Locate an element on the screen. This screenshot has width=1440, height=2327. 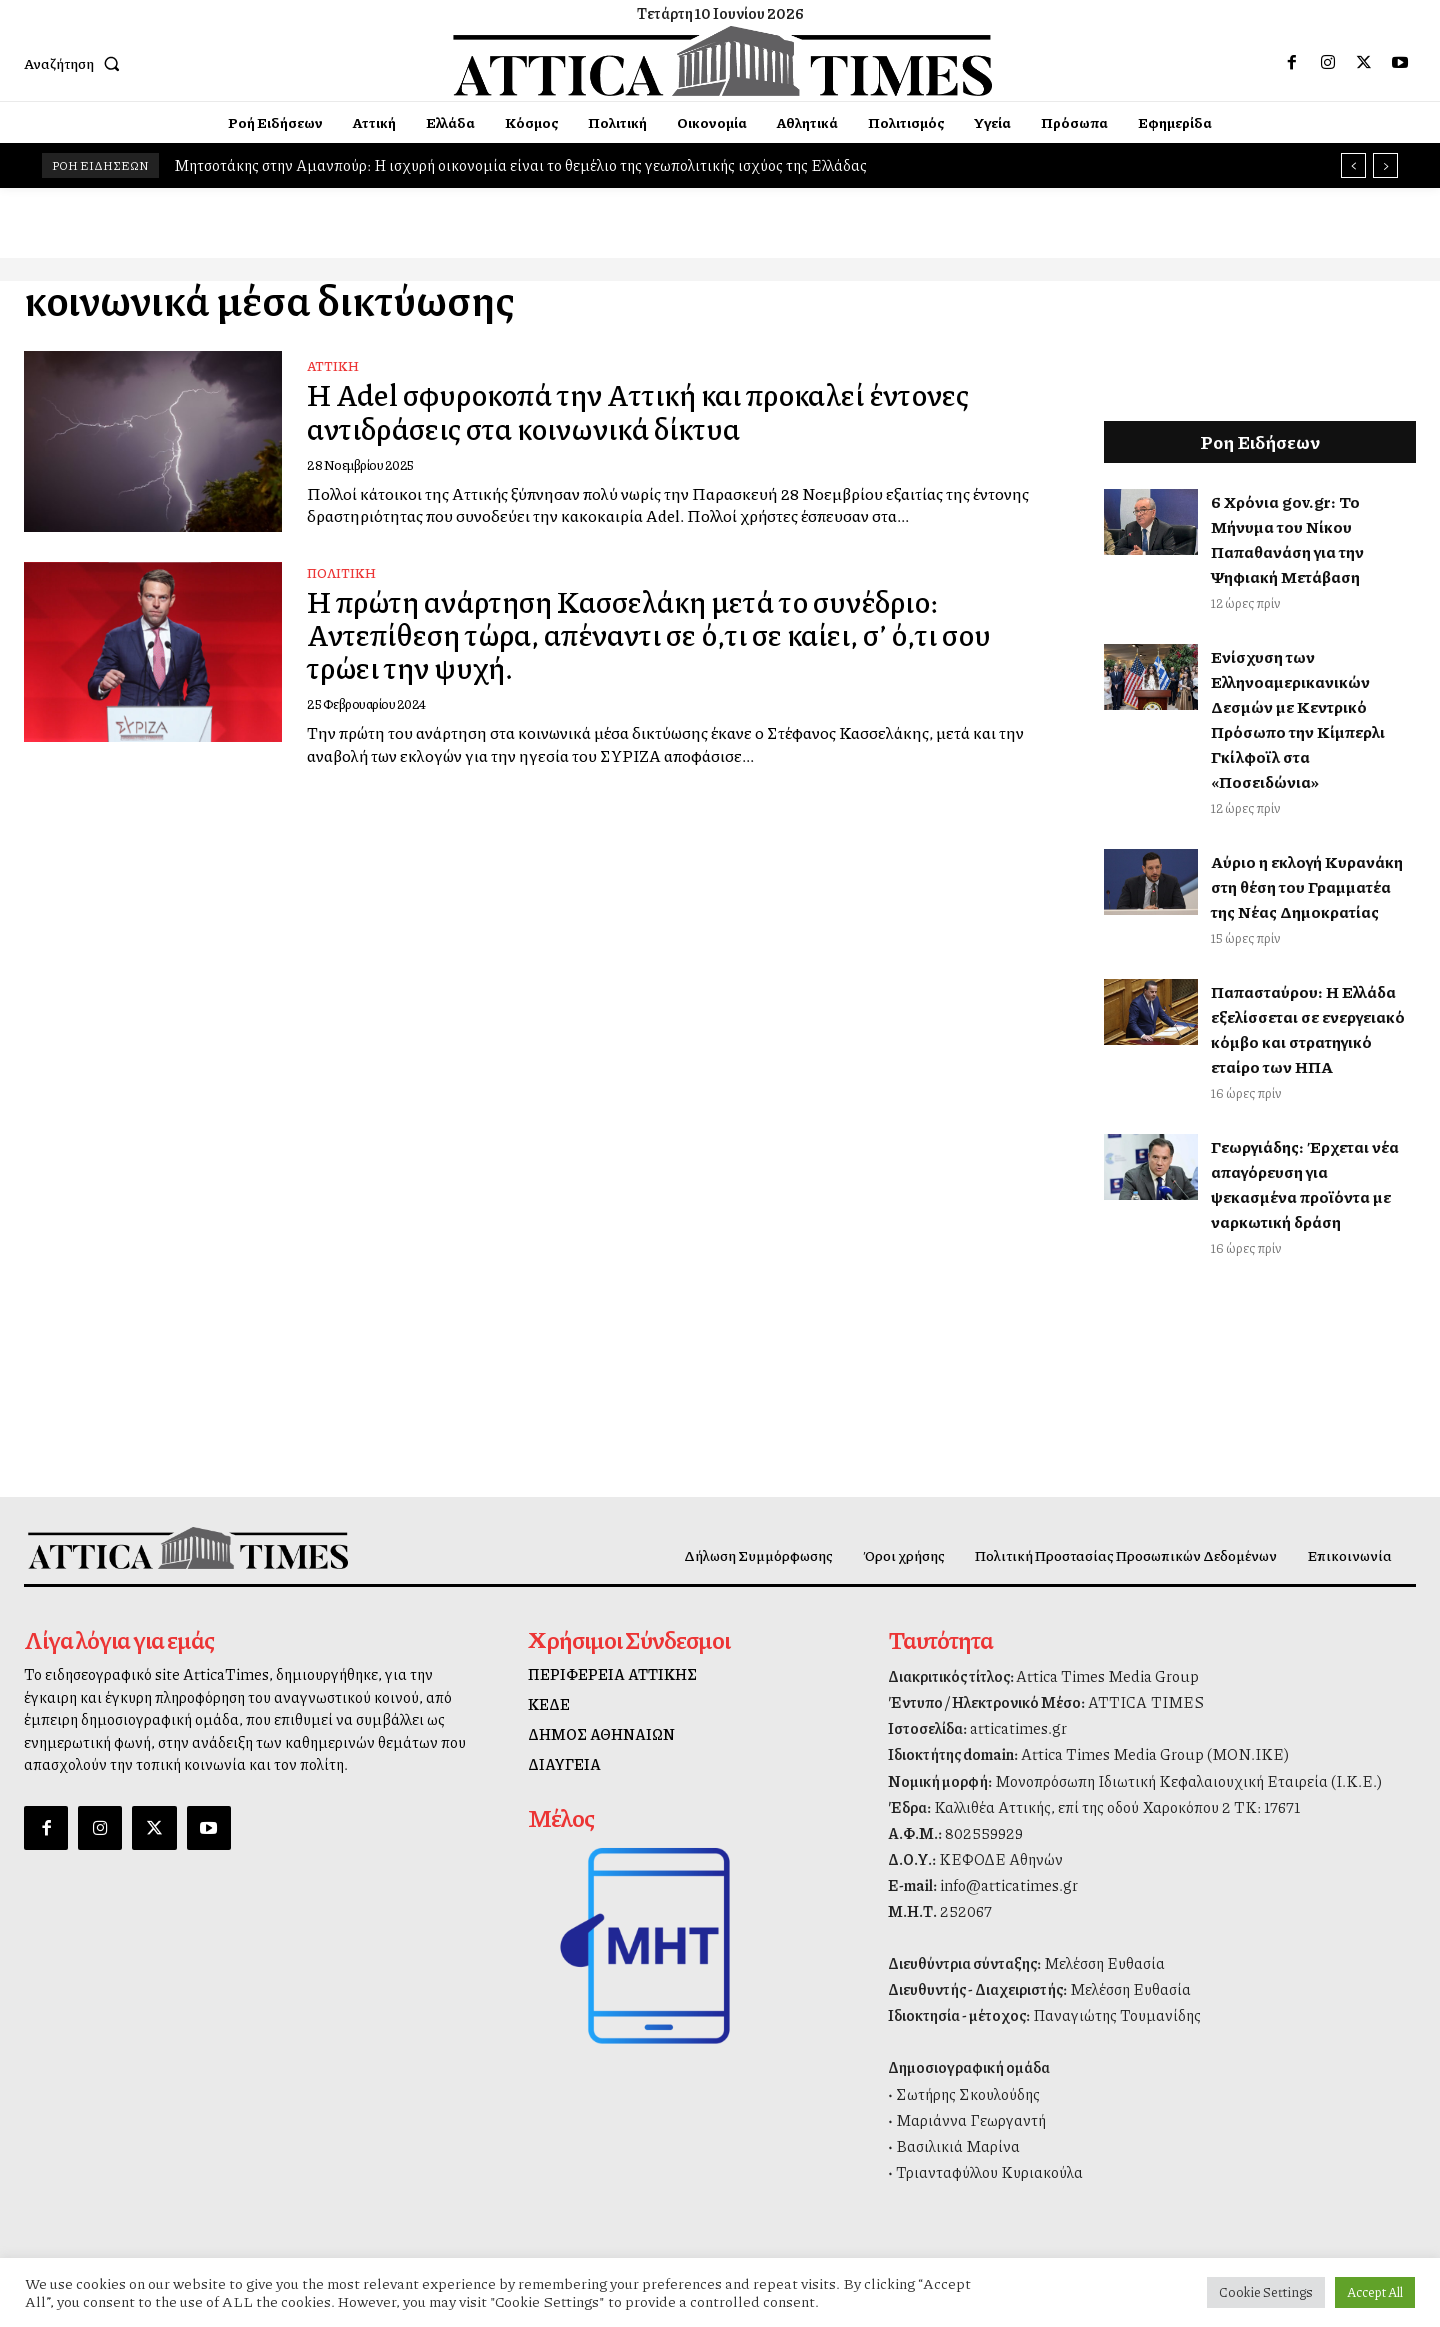
Ενίσχυση των Ελληνοαμερικανικών Δεσμών με Κεντρικό Πρόσωπο την Κίμπερλι Γκίλφοϊλ στα «Ποσειδώνια» is located at coordinates (1298, 719).